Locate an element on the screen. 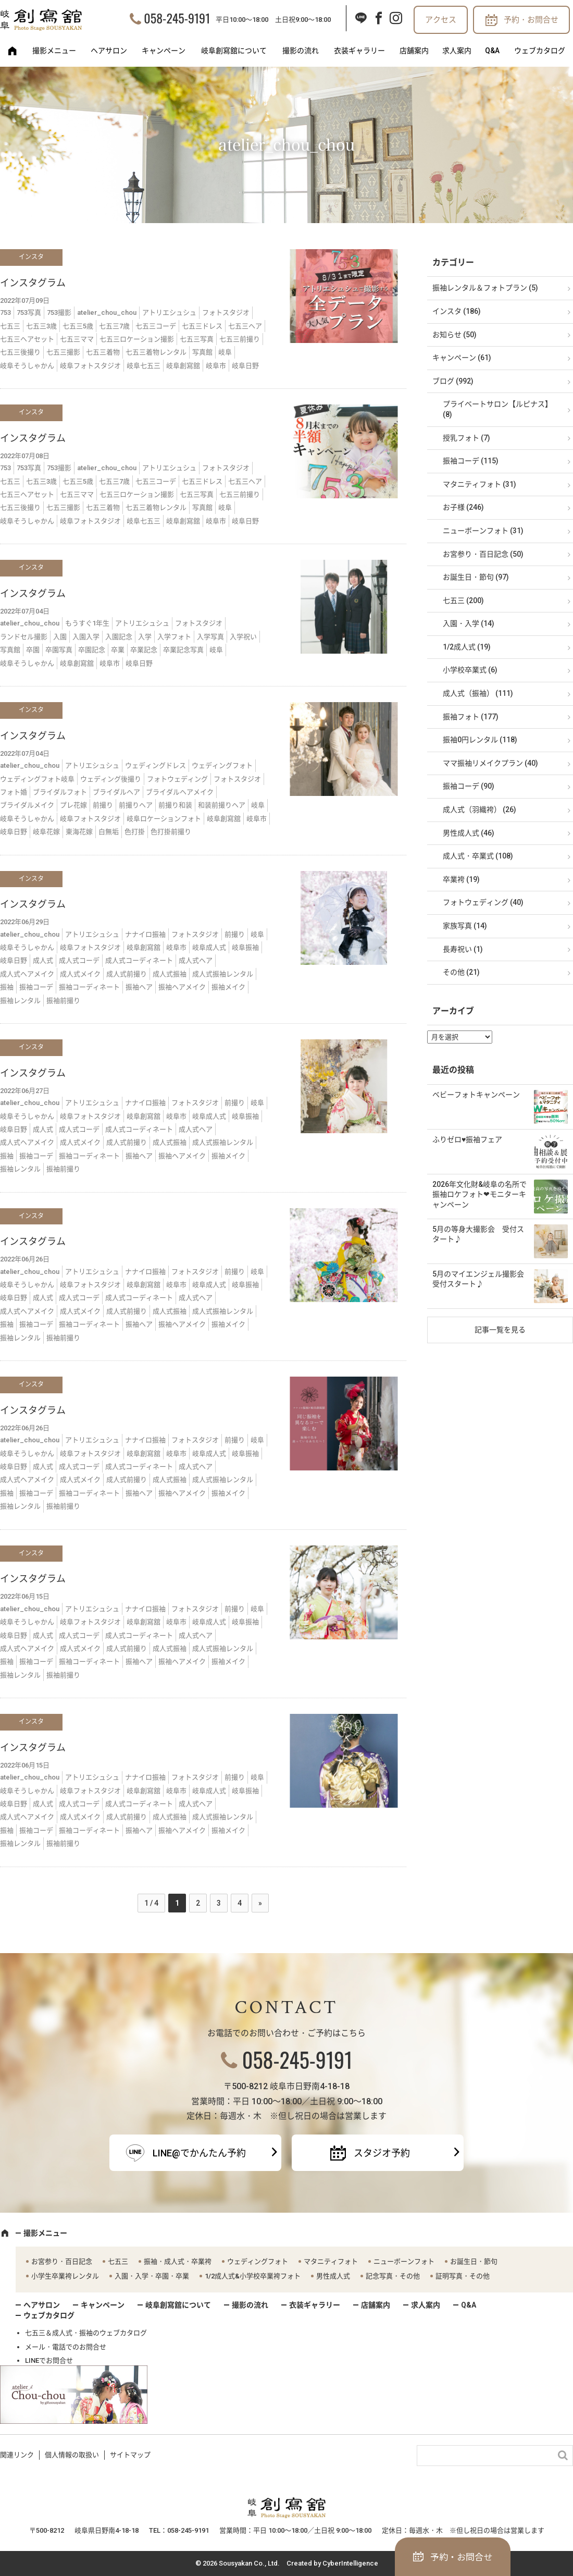 Image resolution: width=573 pixels, height=2576 pixels. Q&A is located at coordinates (492, 50).